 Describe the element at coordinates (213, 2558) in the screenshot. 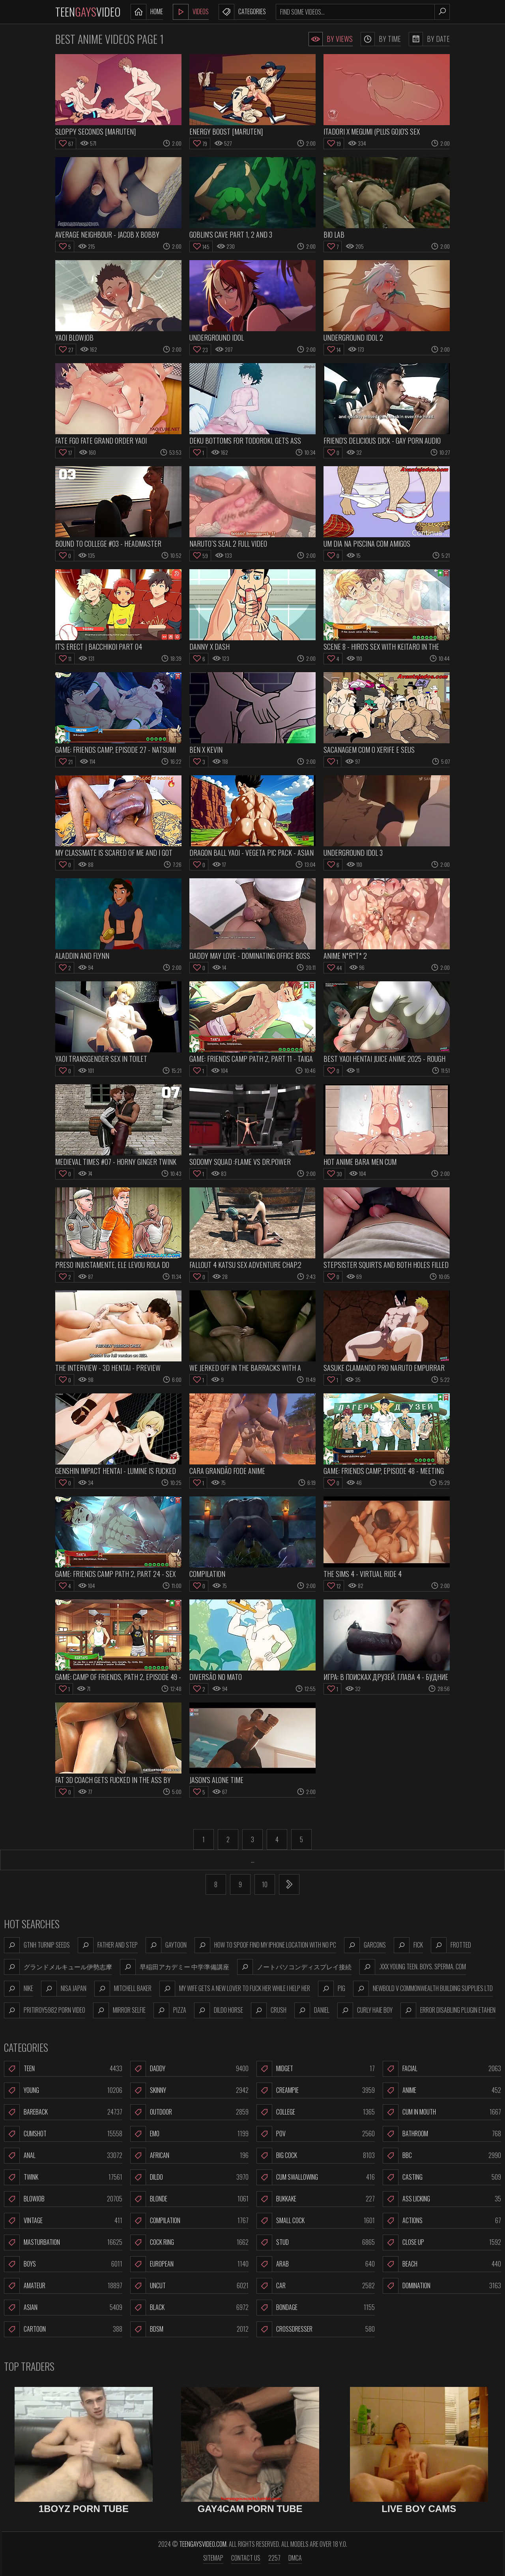

I see `Sitemap` at that location.